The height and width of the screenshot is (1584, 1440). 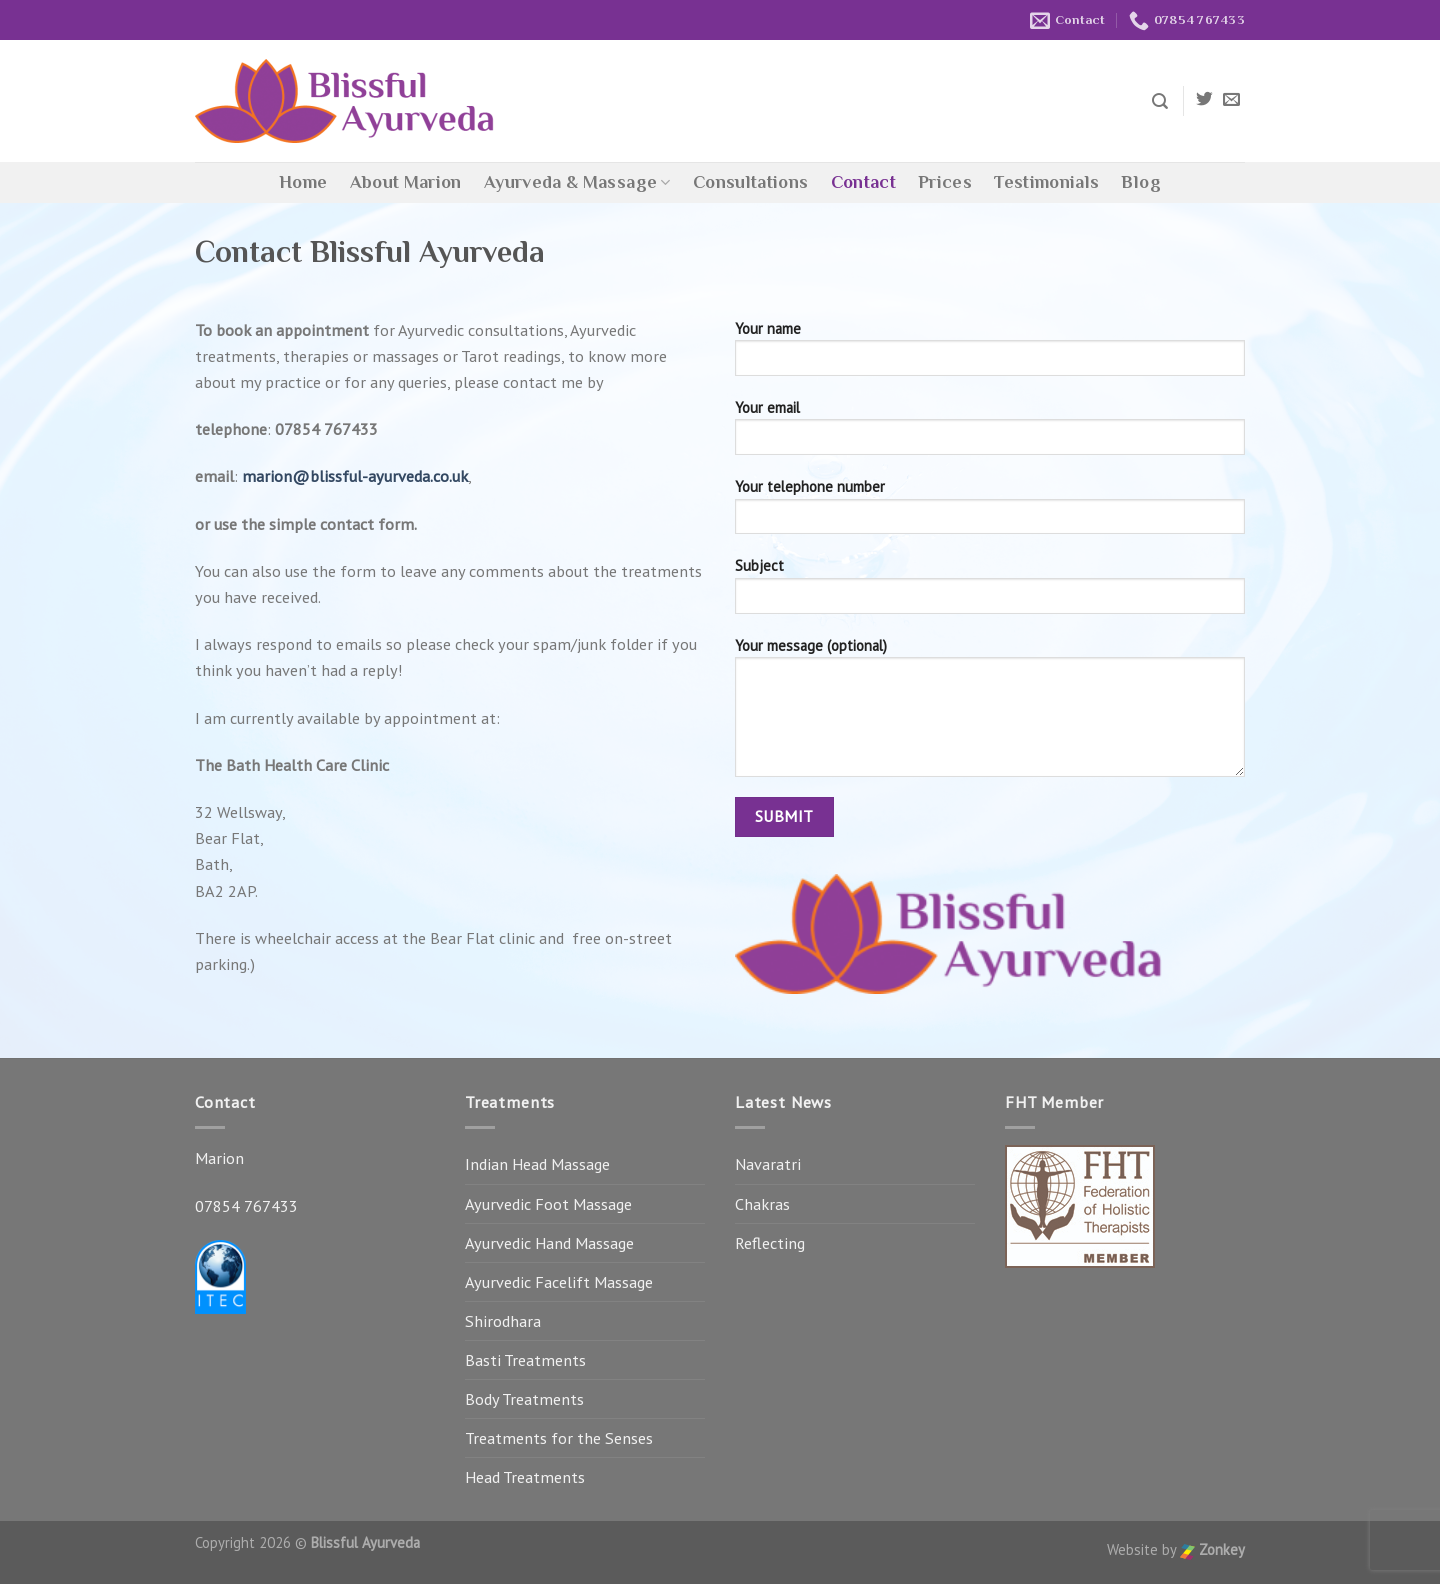 I want to click on Reflecting, so click(x=770, y=1243).